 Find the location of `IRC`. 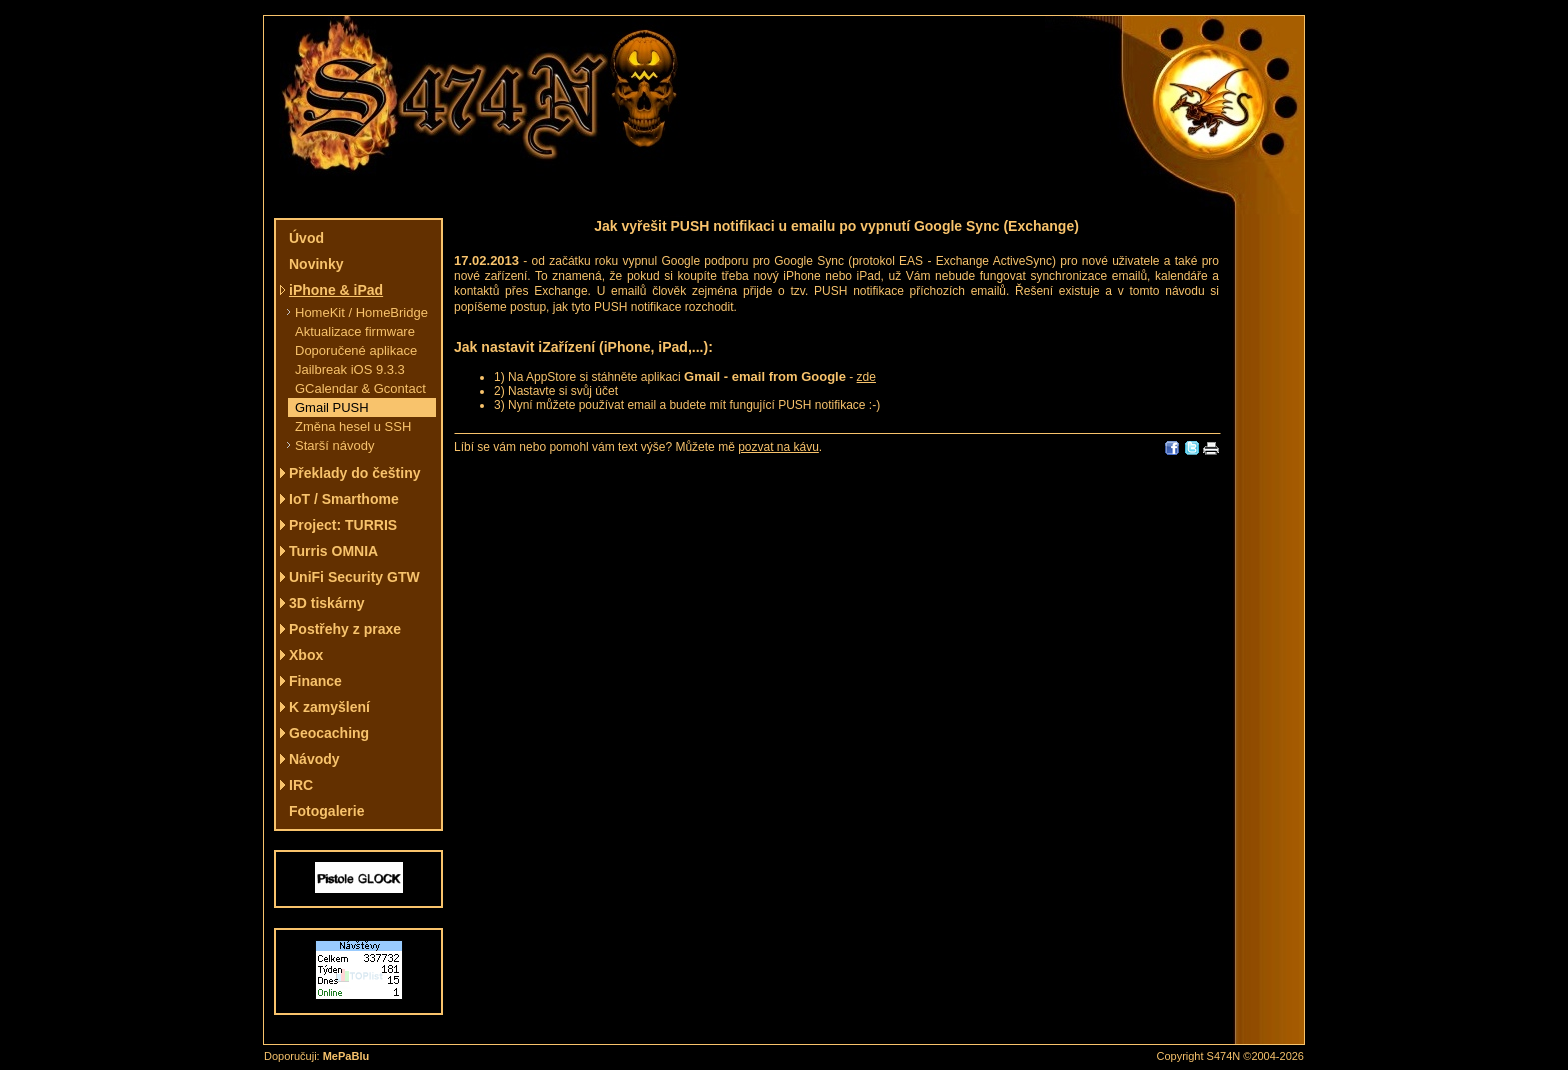

IRC is located at coordinates (301, 785).